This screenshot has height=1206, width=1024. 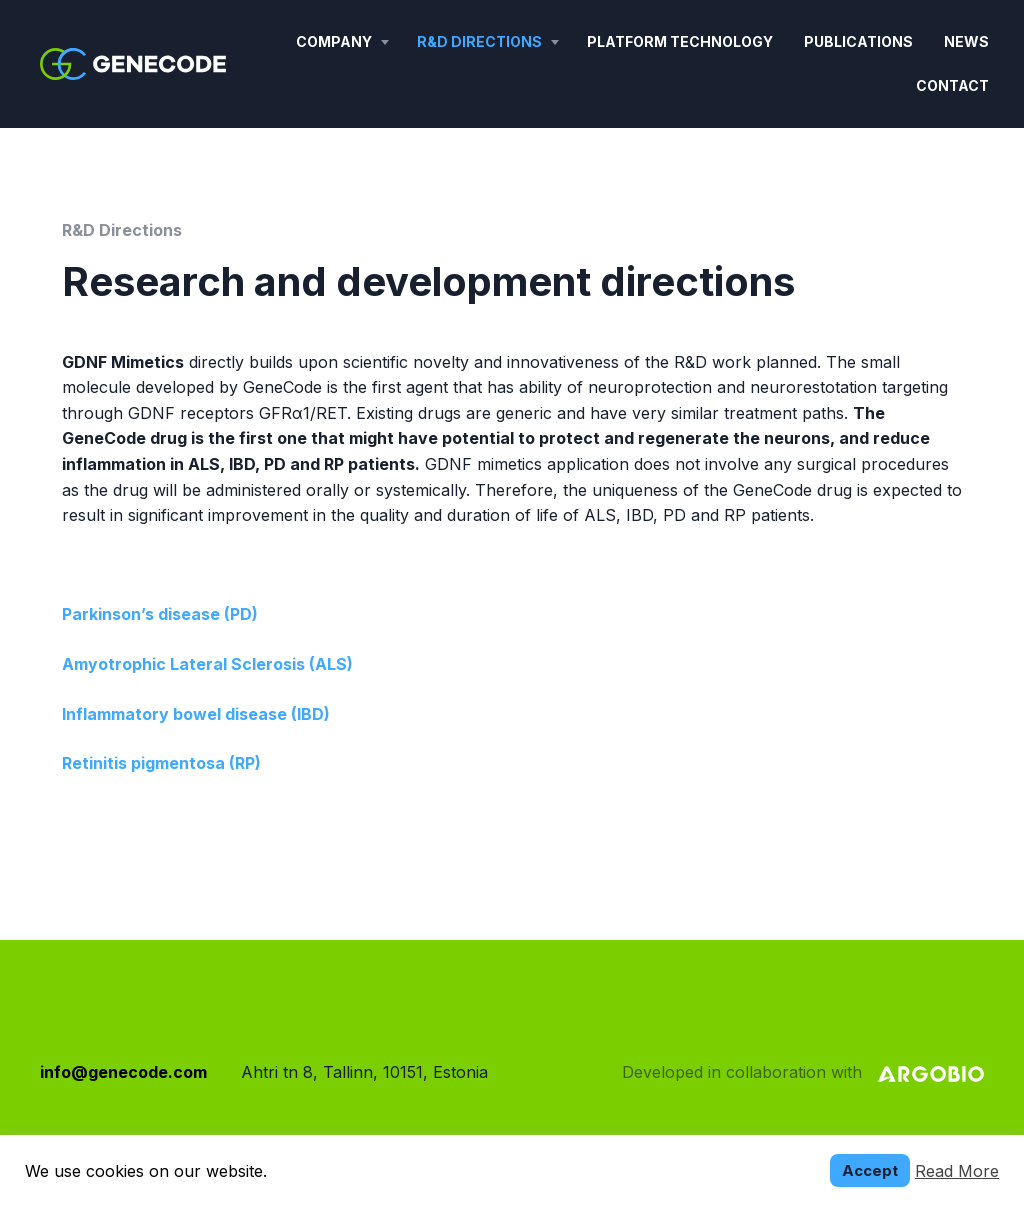 I want to click on Read More, so click(x=957, y=1171).